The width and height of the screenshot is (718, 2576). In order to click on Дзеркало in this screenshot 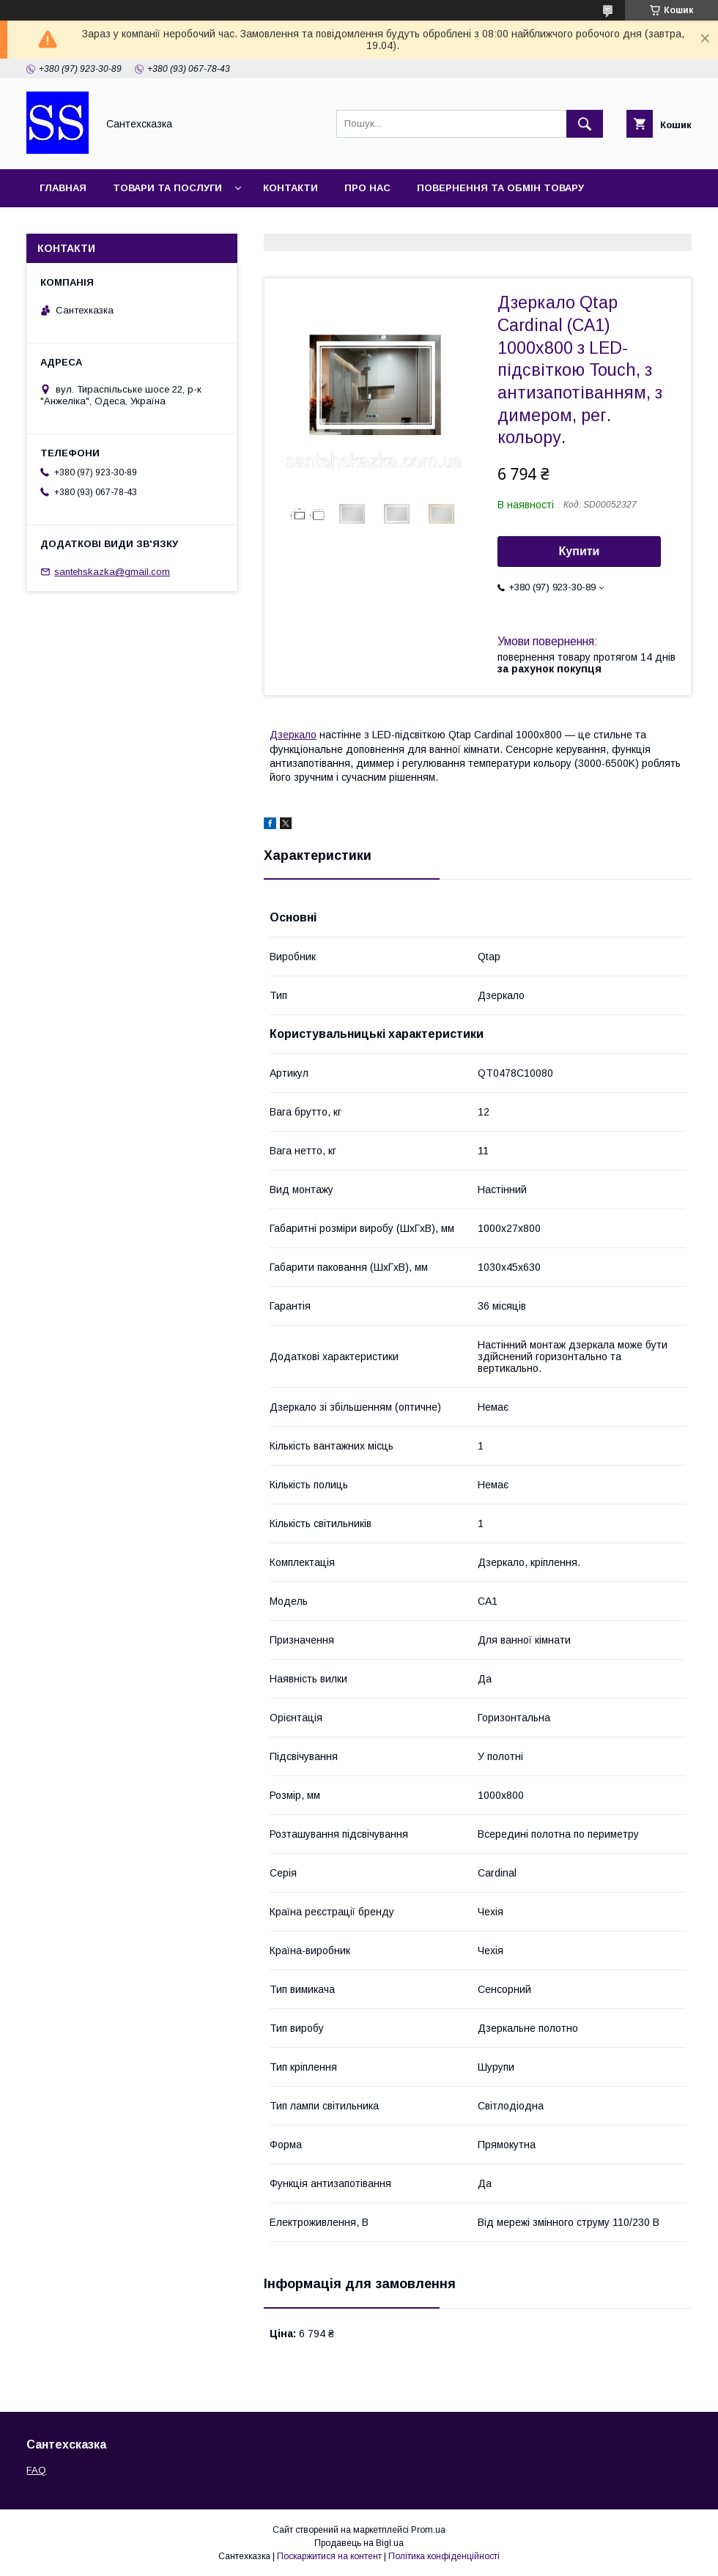, I will do `click(293, 734)`.